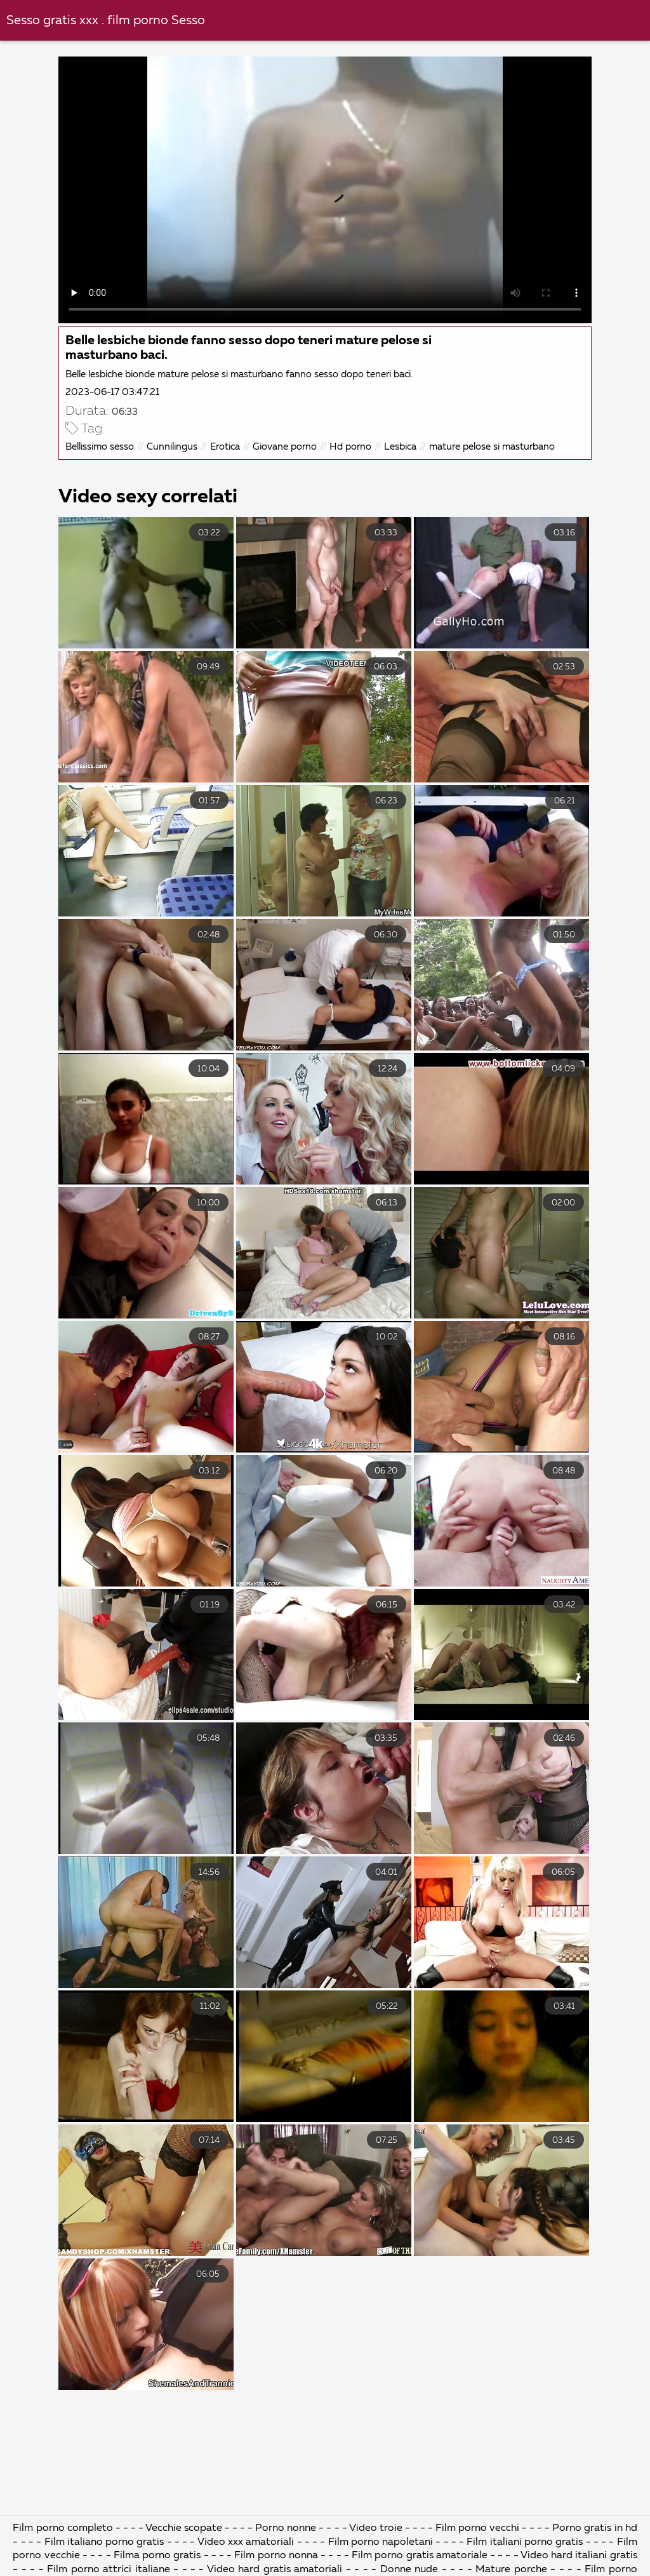  What do you see at coordinates (579, 2556) in the screenshot?
I see `Video hard italiani gratis` at bounding box center [579, 2556].